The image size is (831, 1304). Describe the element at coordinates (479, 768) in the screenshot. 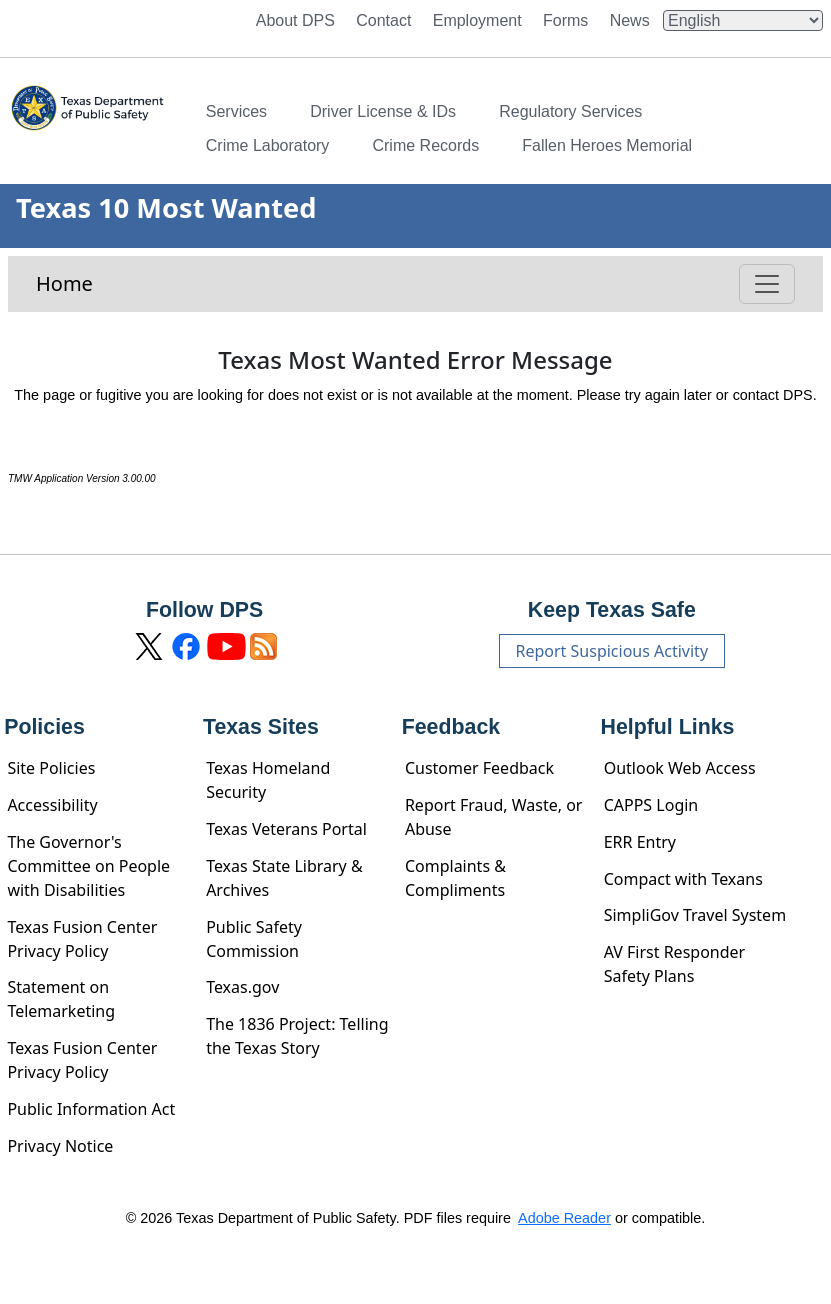

I see `Customer Feedback` at that location.